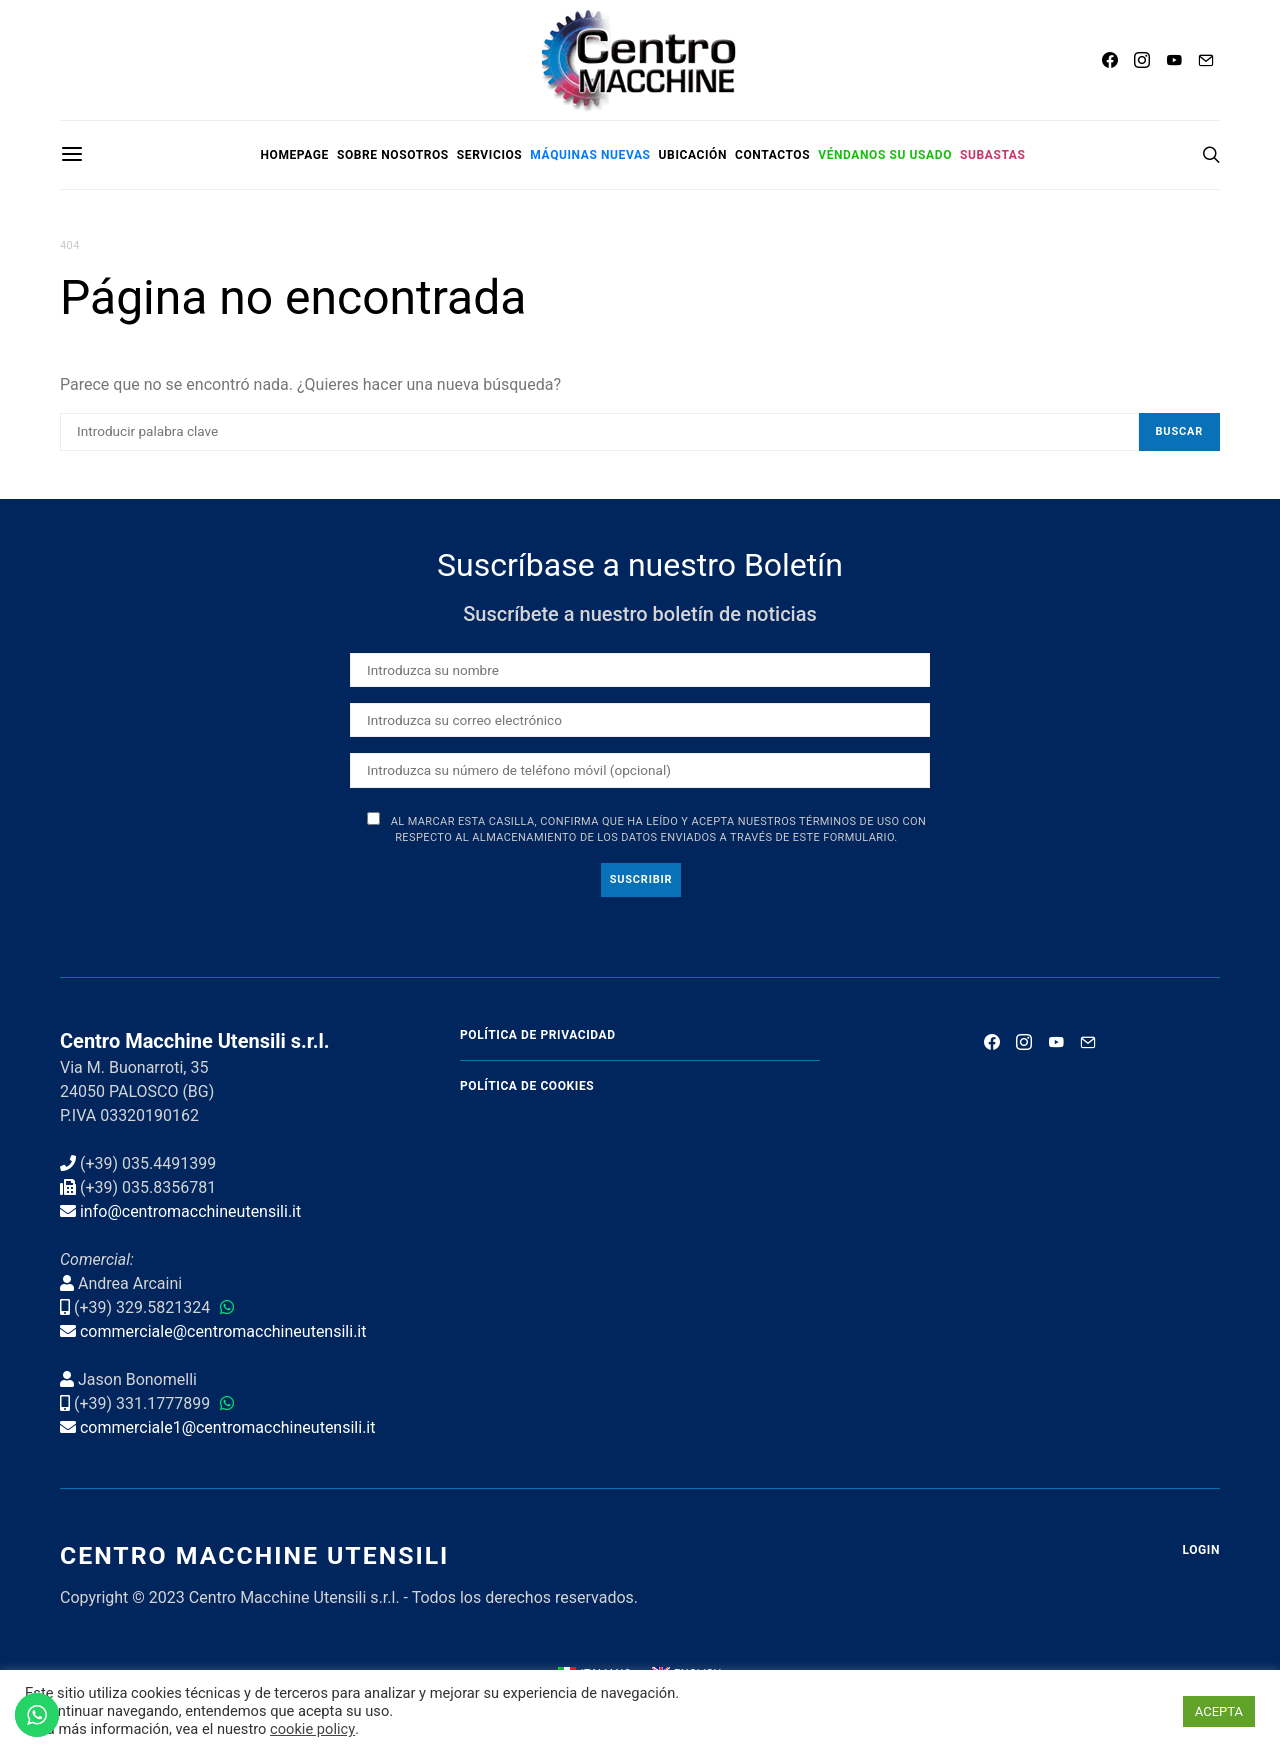 The width and height of the screenshot is (1280, 1752). What do you see at coordinates (772, 155) in the screenshot?
I see `Contactos` at bounding box center [772, 155].